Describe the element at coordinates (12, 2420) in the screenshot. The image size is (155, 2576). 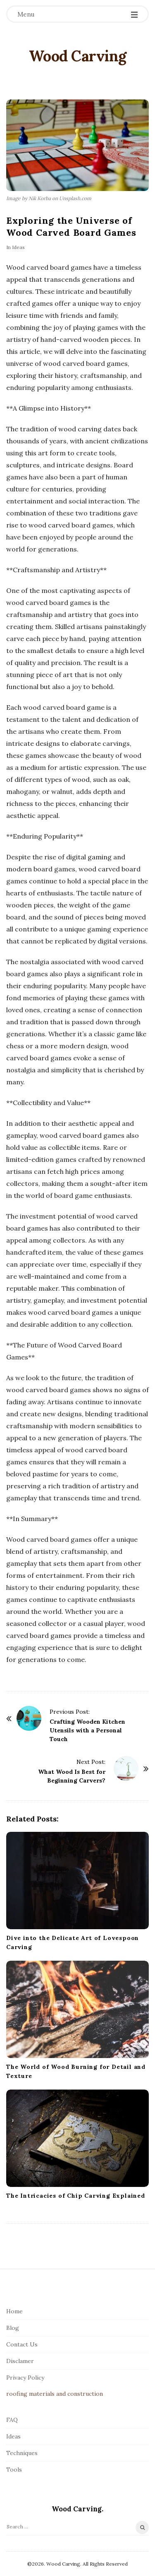
I see `FAQ` at that location.